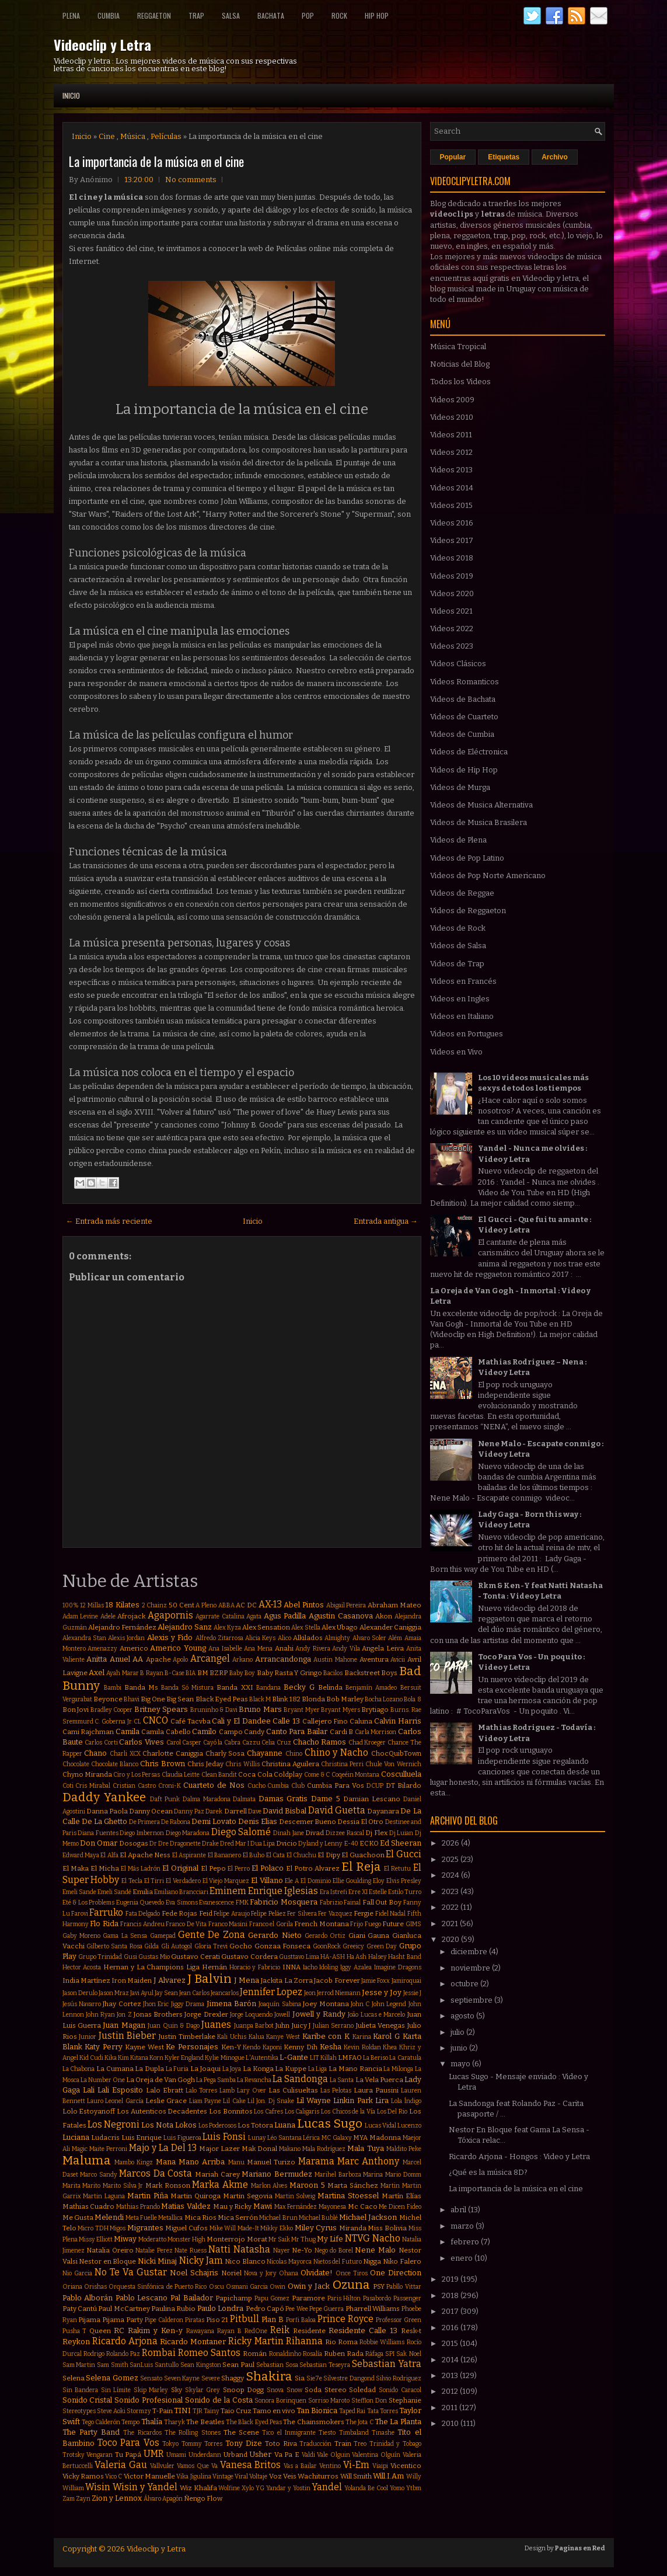  What do you see at coordinates (317, 1774) in the screenshot?
I see `Come & C` at bounding box center [317, 1774].